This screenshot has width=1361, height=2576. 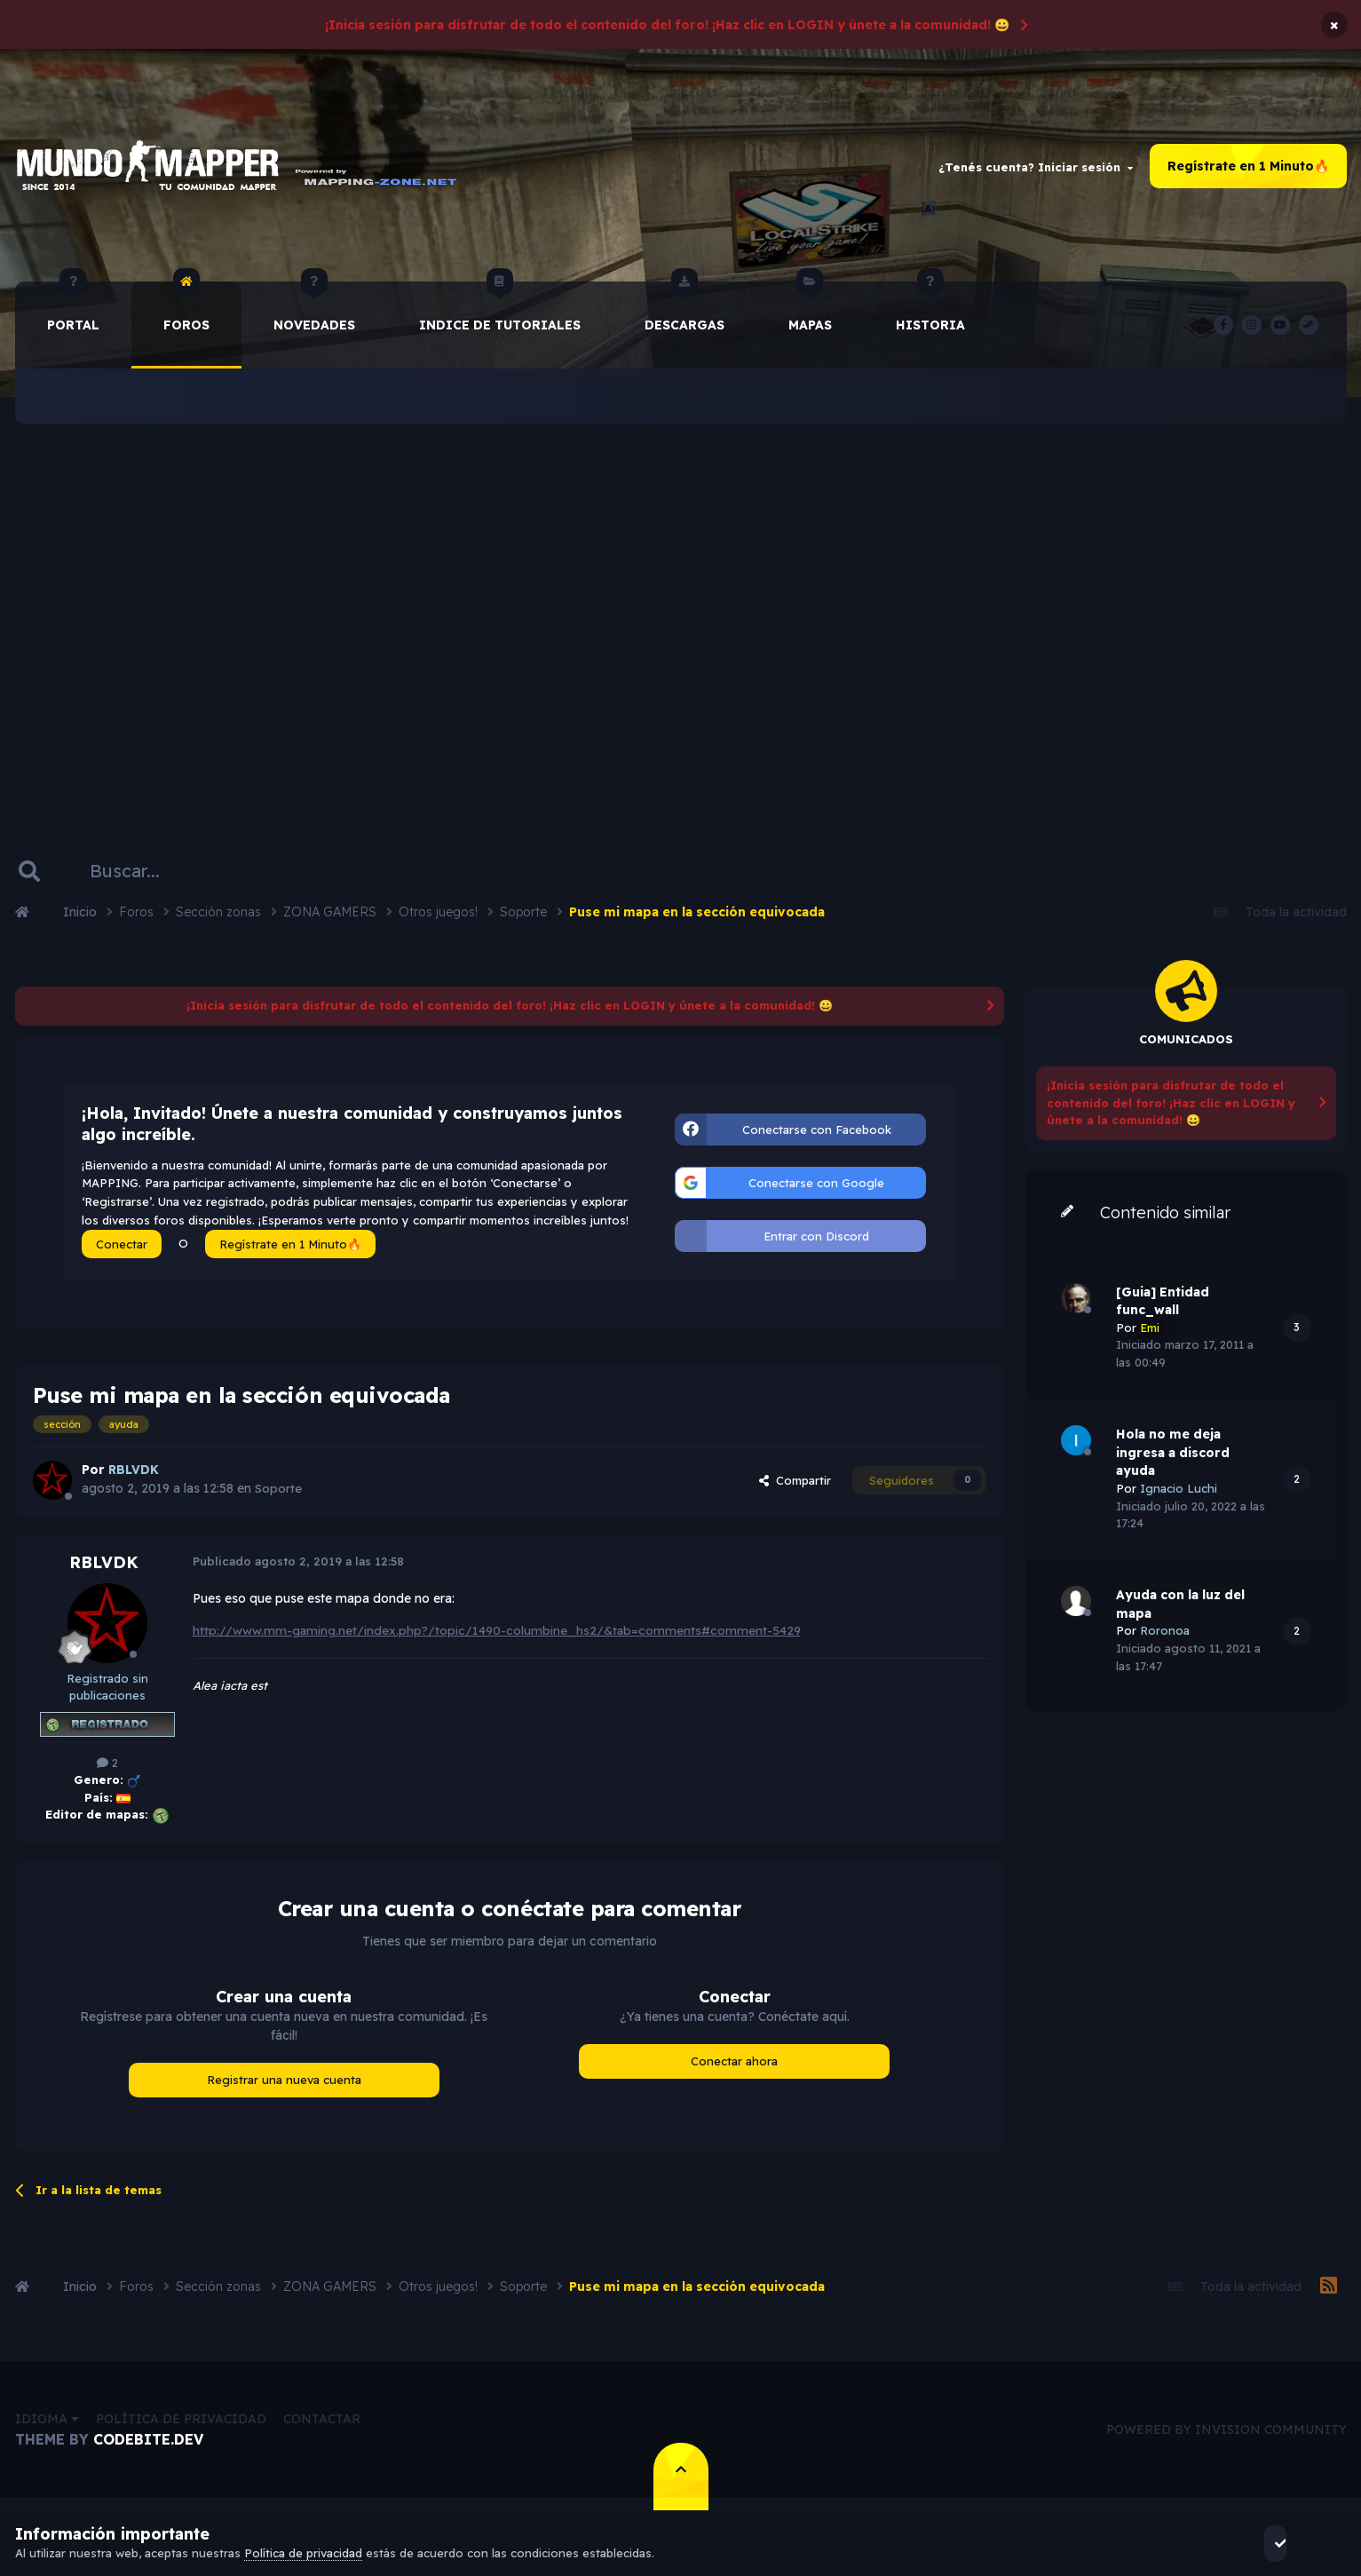 What do you see at coordinates (810, 314) in the screenshot?
I see `Mapas` at bounding box center [810, 314].